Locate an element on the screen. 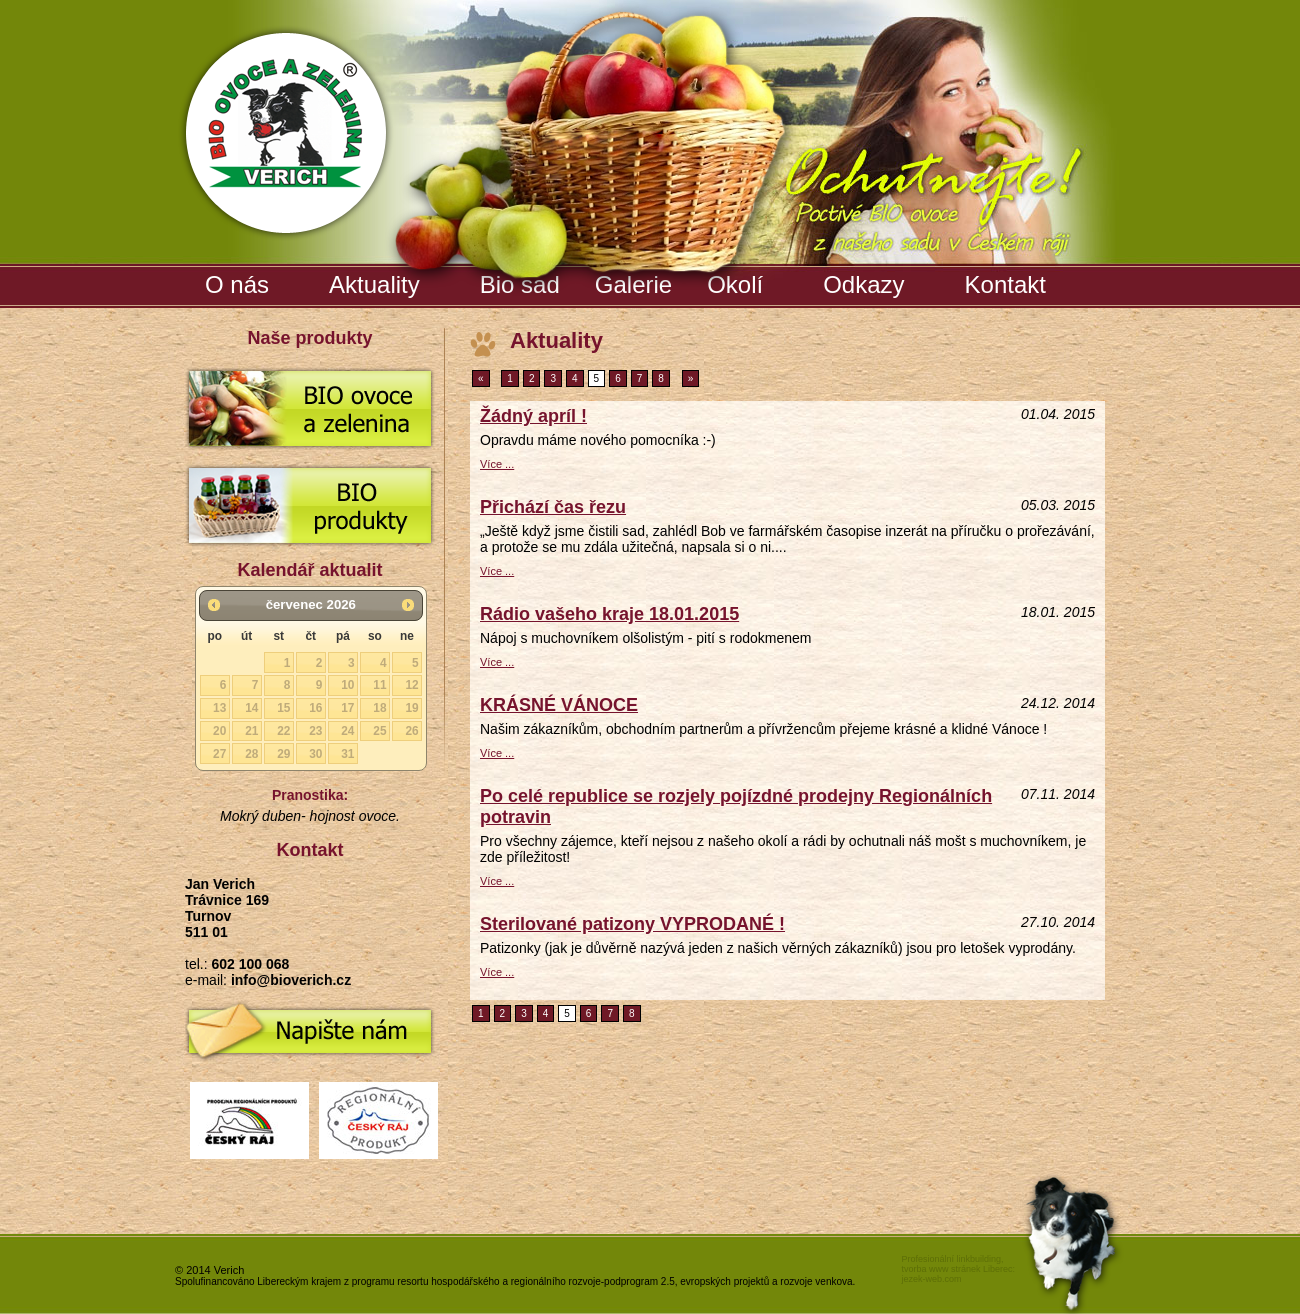 This screenshot has width=1300, height=1314. Žádný apríl ! is located at coordinates (533, 416).